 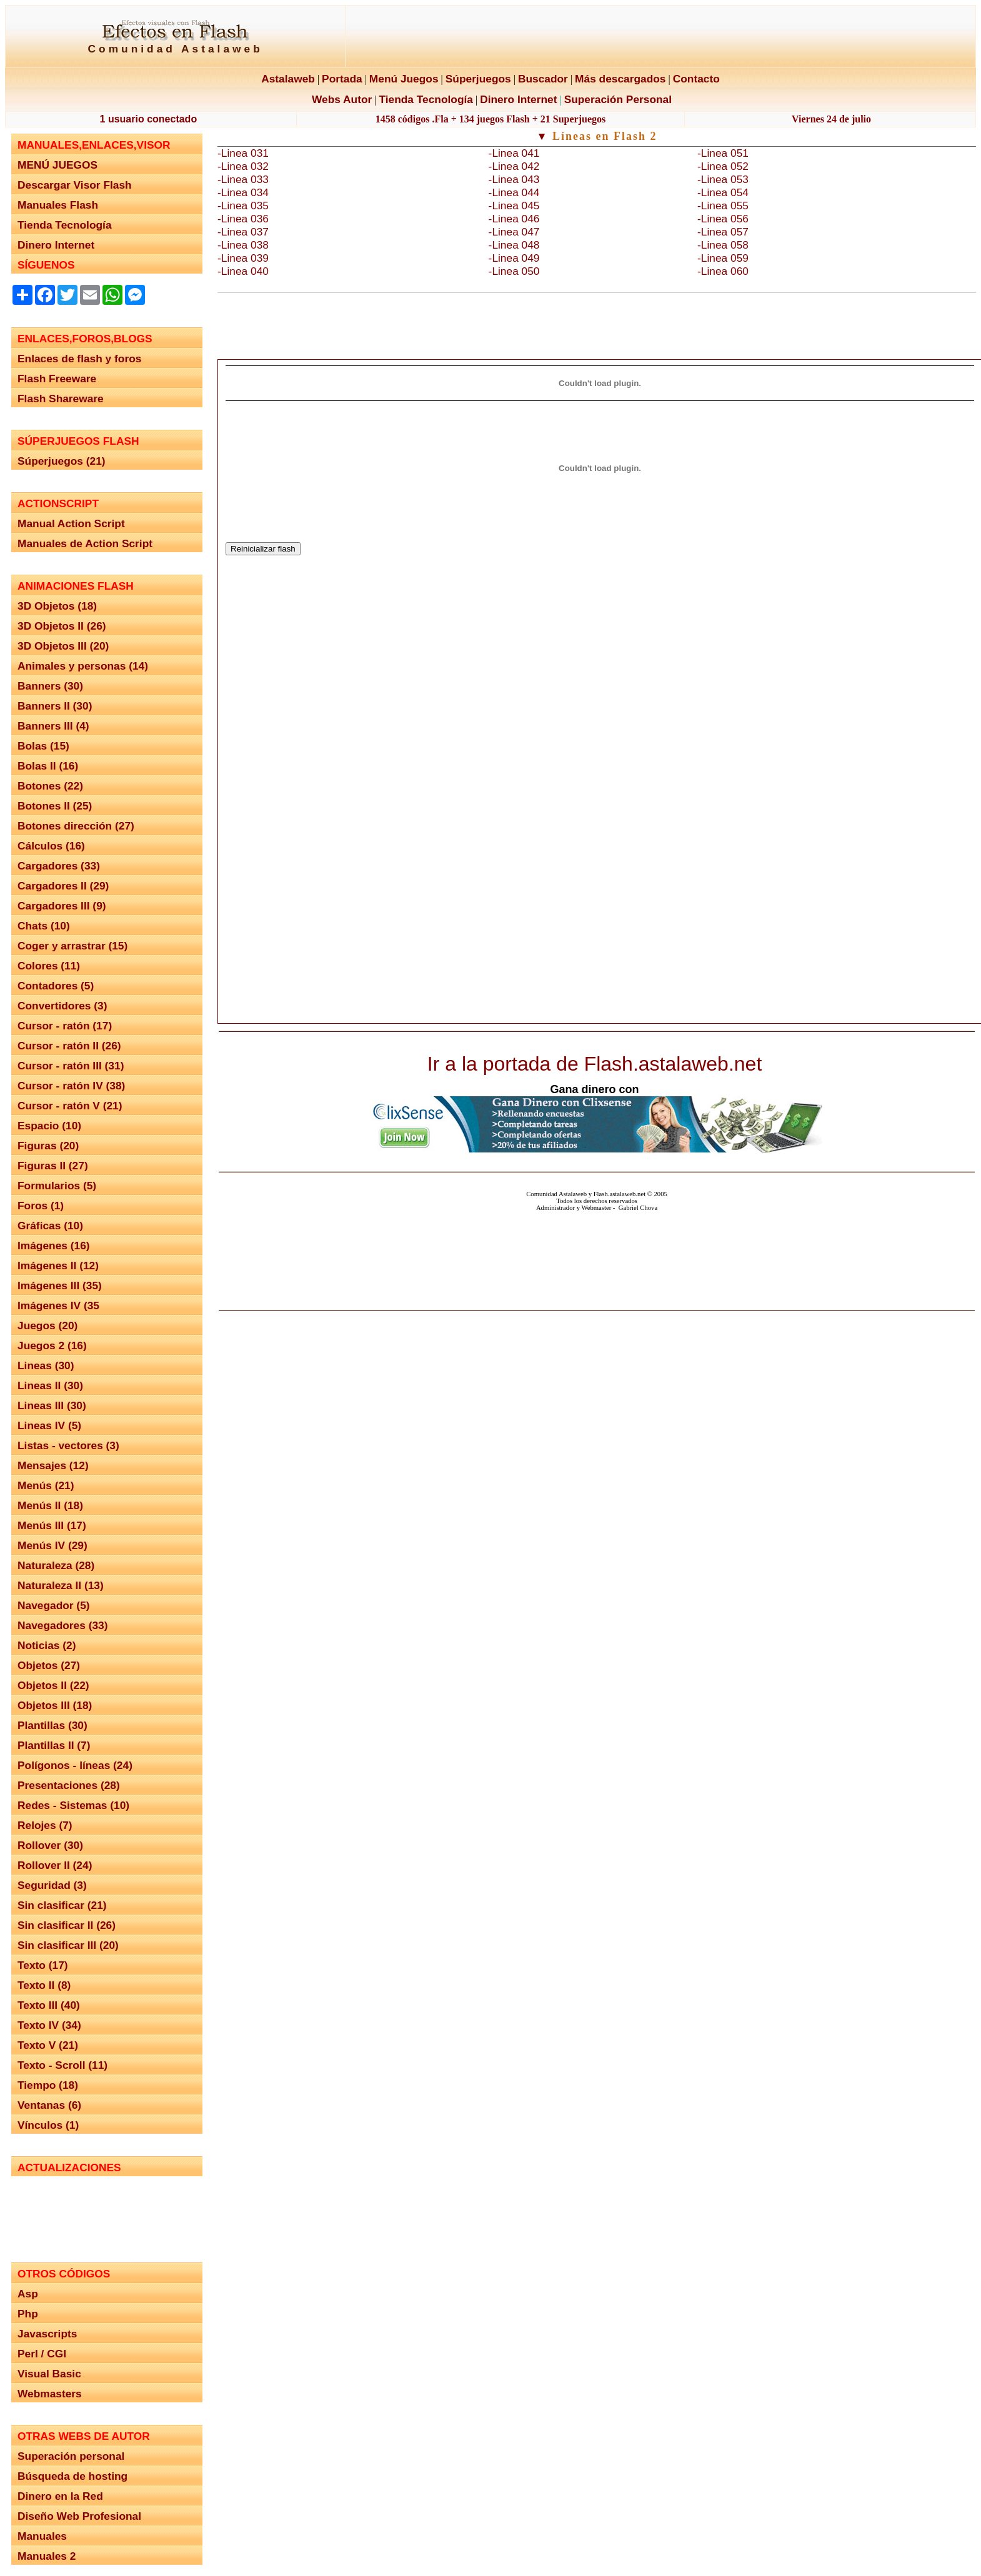 What do you see at coordinates (514, 245) in the screenshot?
I see `-Linea 048` at bounding box center [514, 245].